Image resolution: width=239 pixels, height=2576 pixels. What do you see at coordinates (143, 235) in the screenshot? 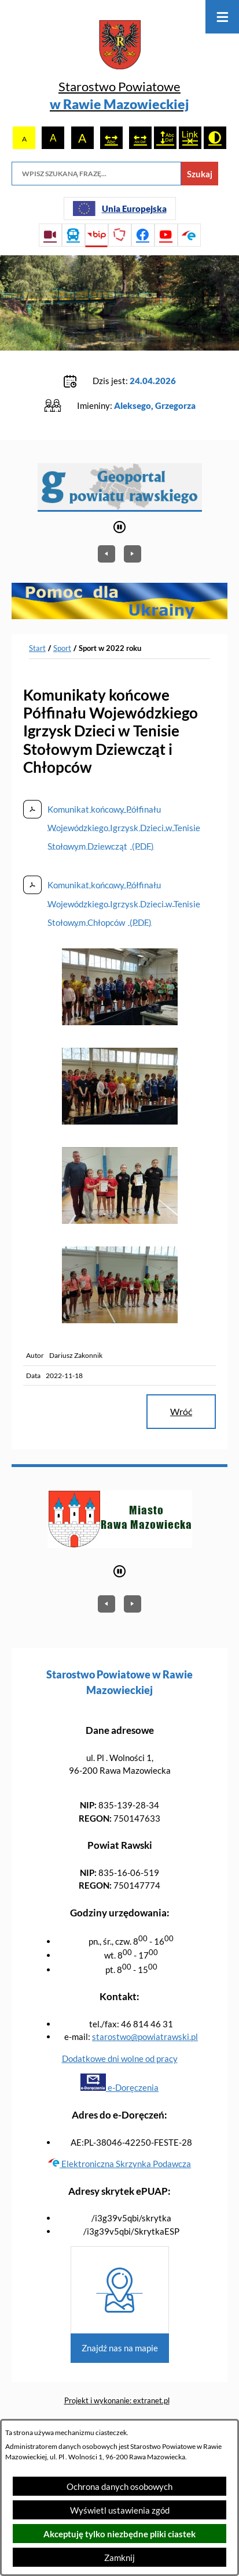
I see `[Przejdź do profilu na facebook]` at bounding box center [143, 235].